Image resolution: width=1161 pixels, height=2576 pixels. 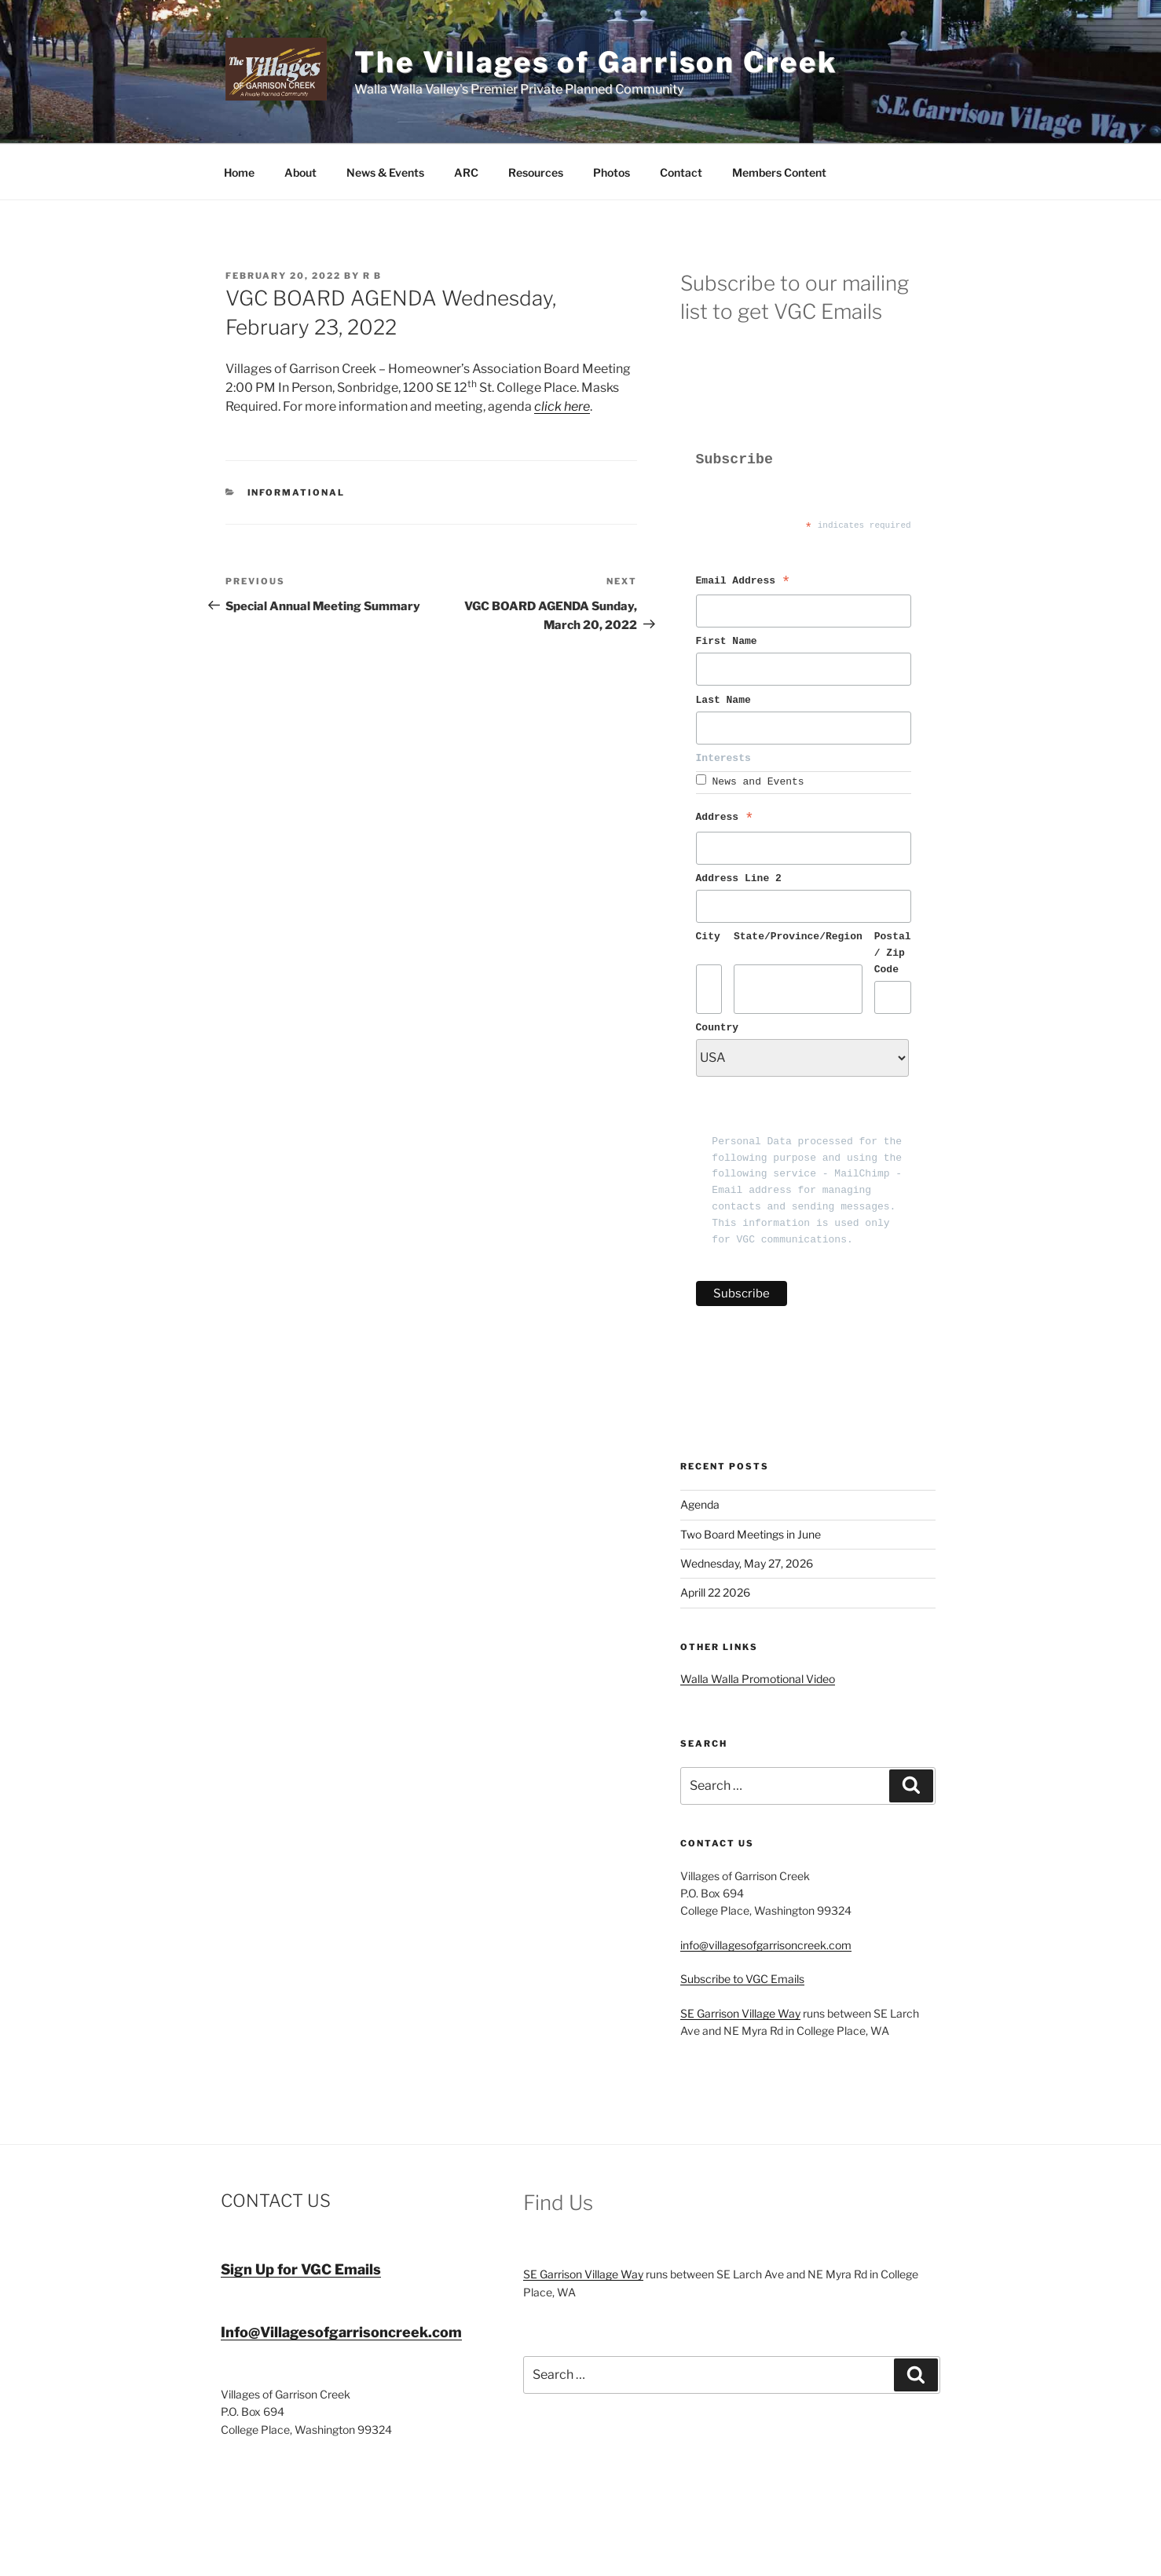 What do you see at coordinates (798, 936) in the screenshot?
I see `State/Province/Region` at bounding box center [798, 936].